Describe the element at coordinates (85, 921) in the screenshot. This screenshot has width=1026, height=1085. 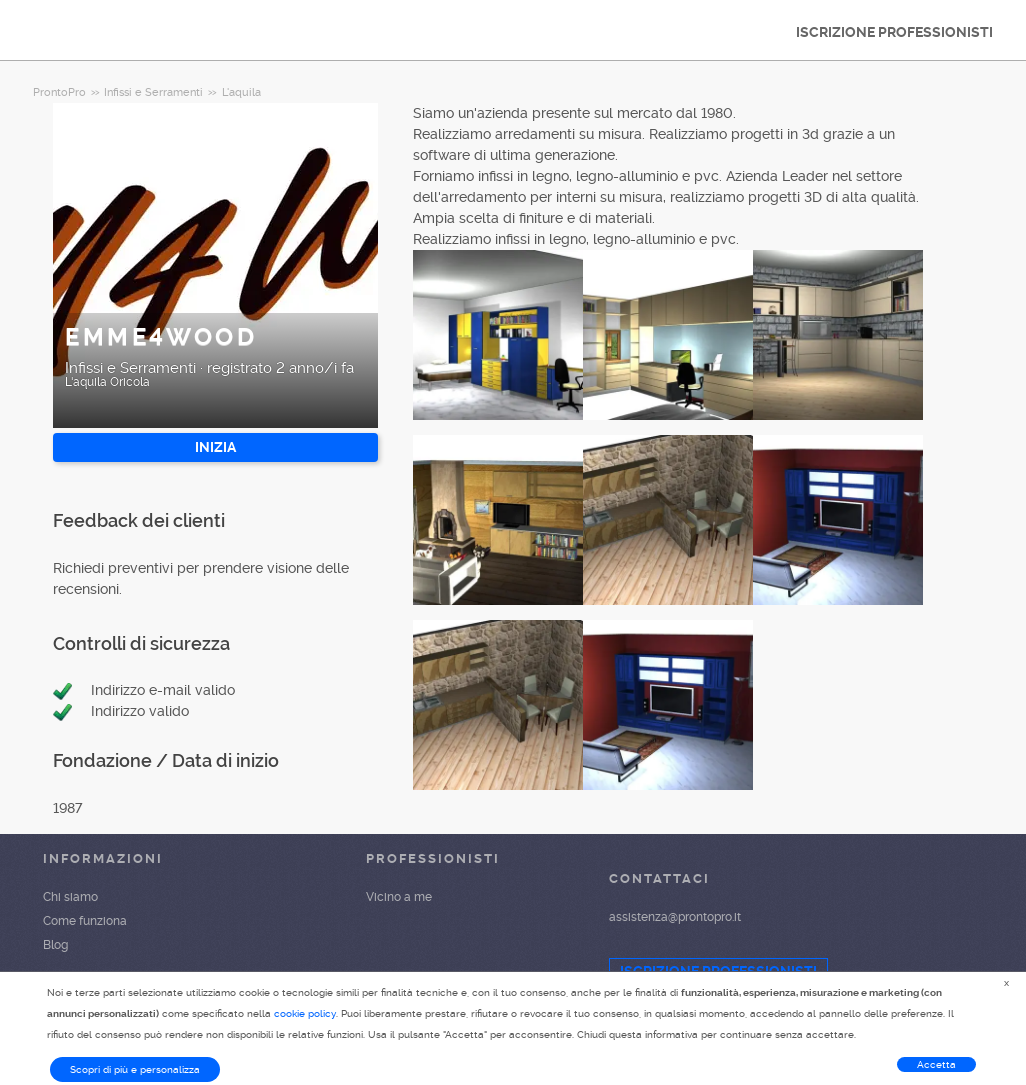
I see `Come funziona` at that location.